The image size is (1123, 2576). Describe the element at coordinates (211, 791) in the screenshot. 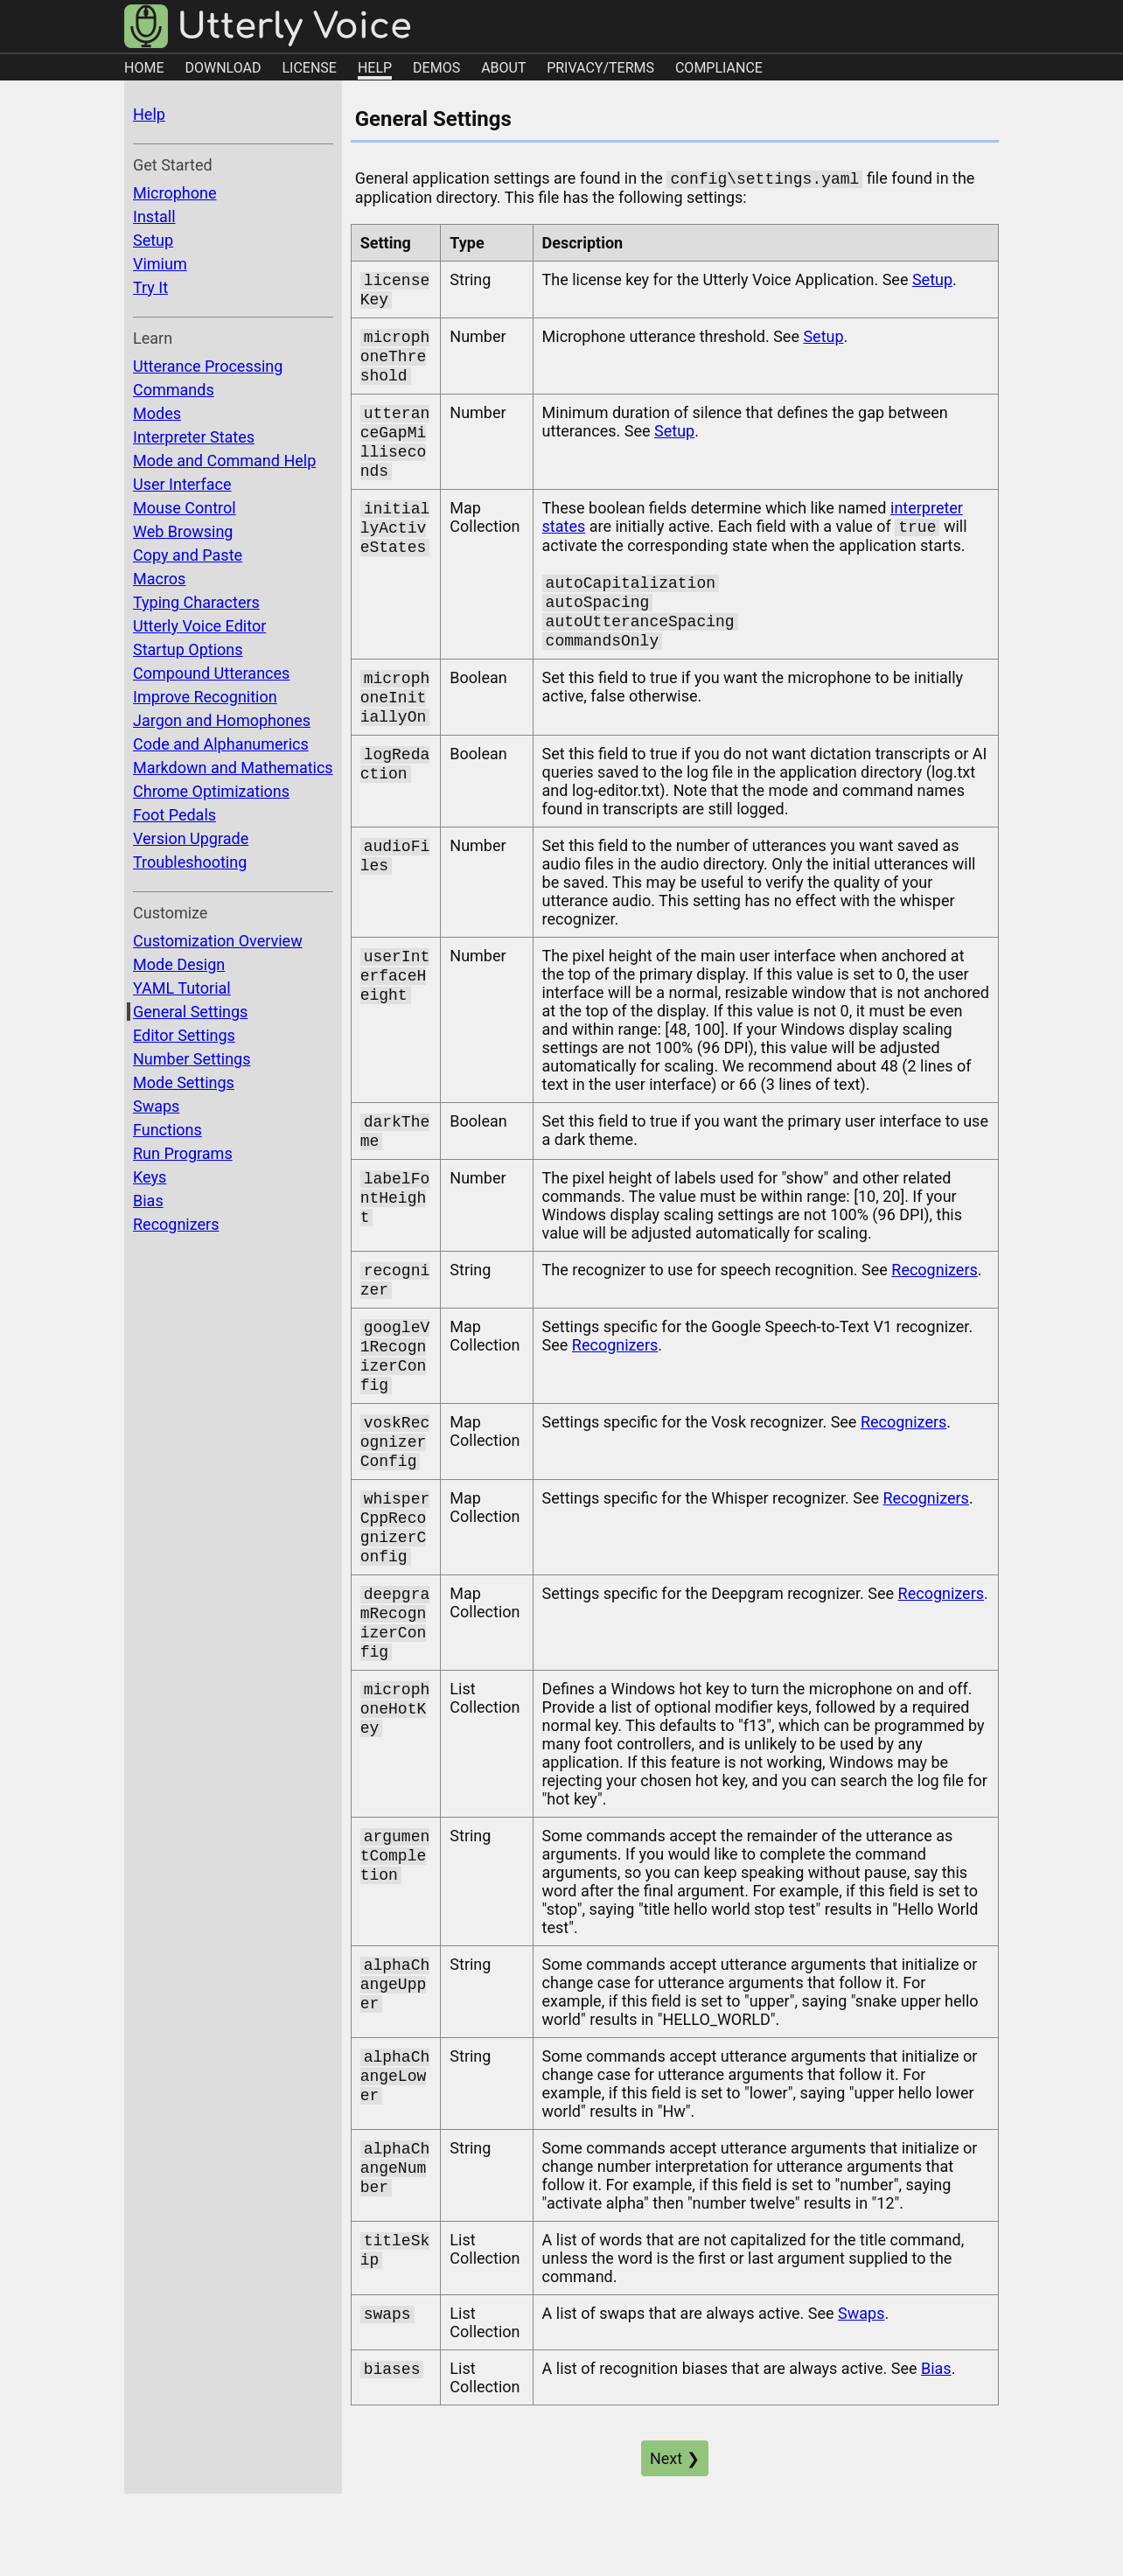

I see `Chrome Optimizations` at that location.